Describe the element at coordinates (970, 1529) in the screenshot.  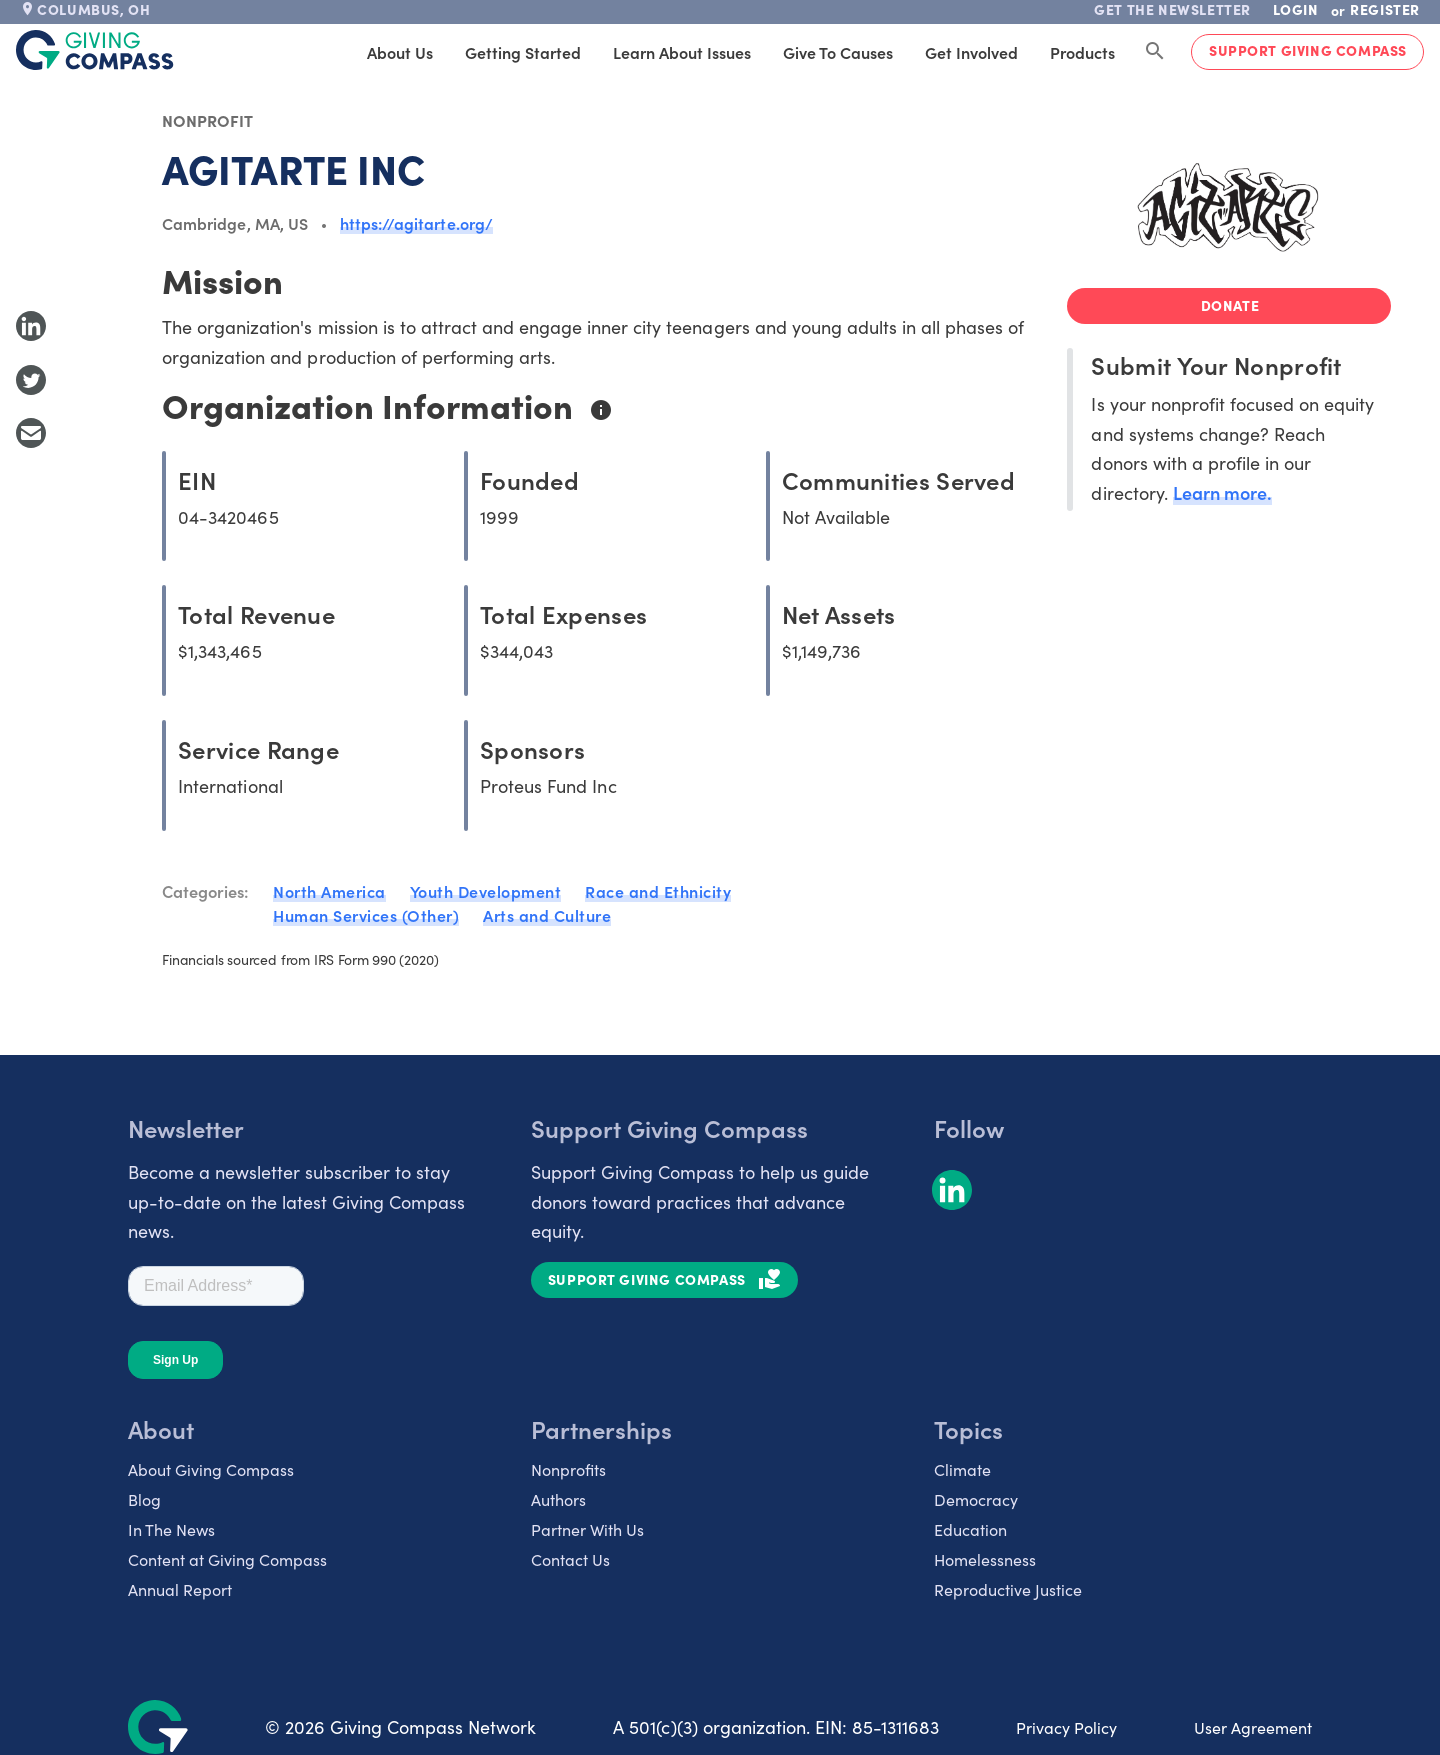
I see `Education [listitem]` at that location.